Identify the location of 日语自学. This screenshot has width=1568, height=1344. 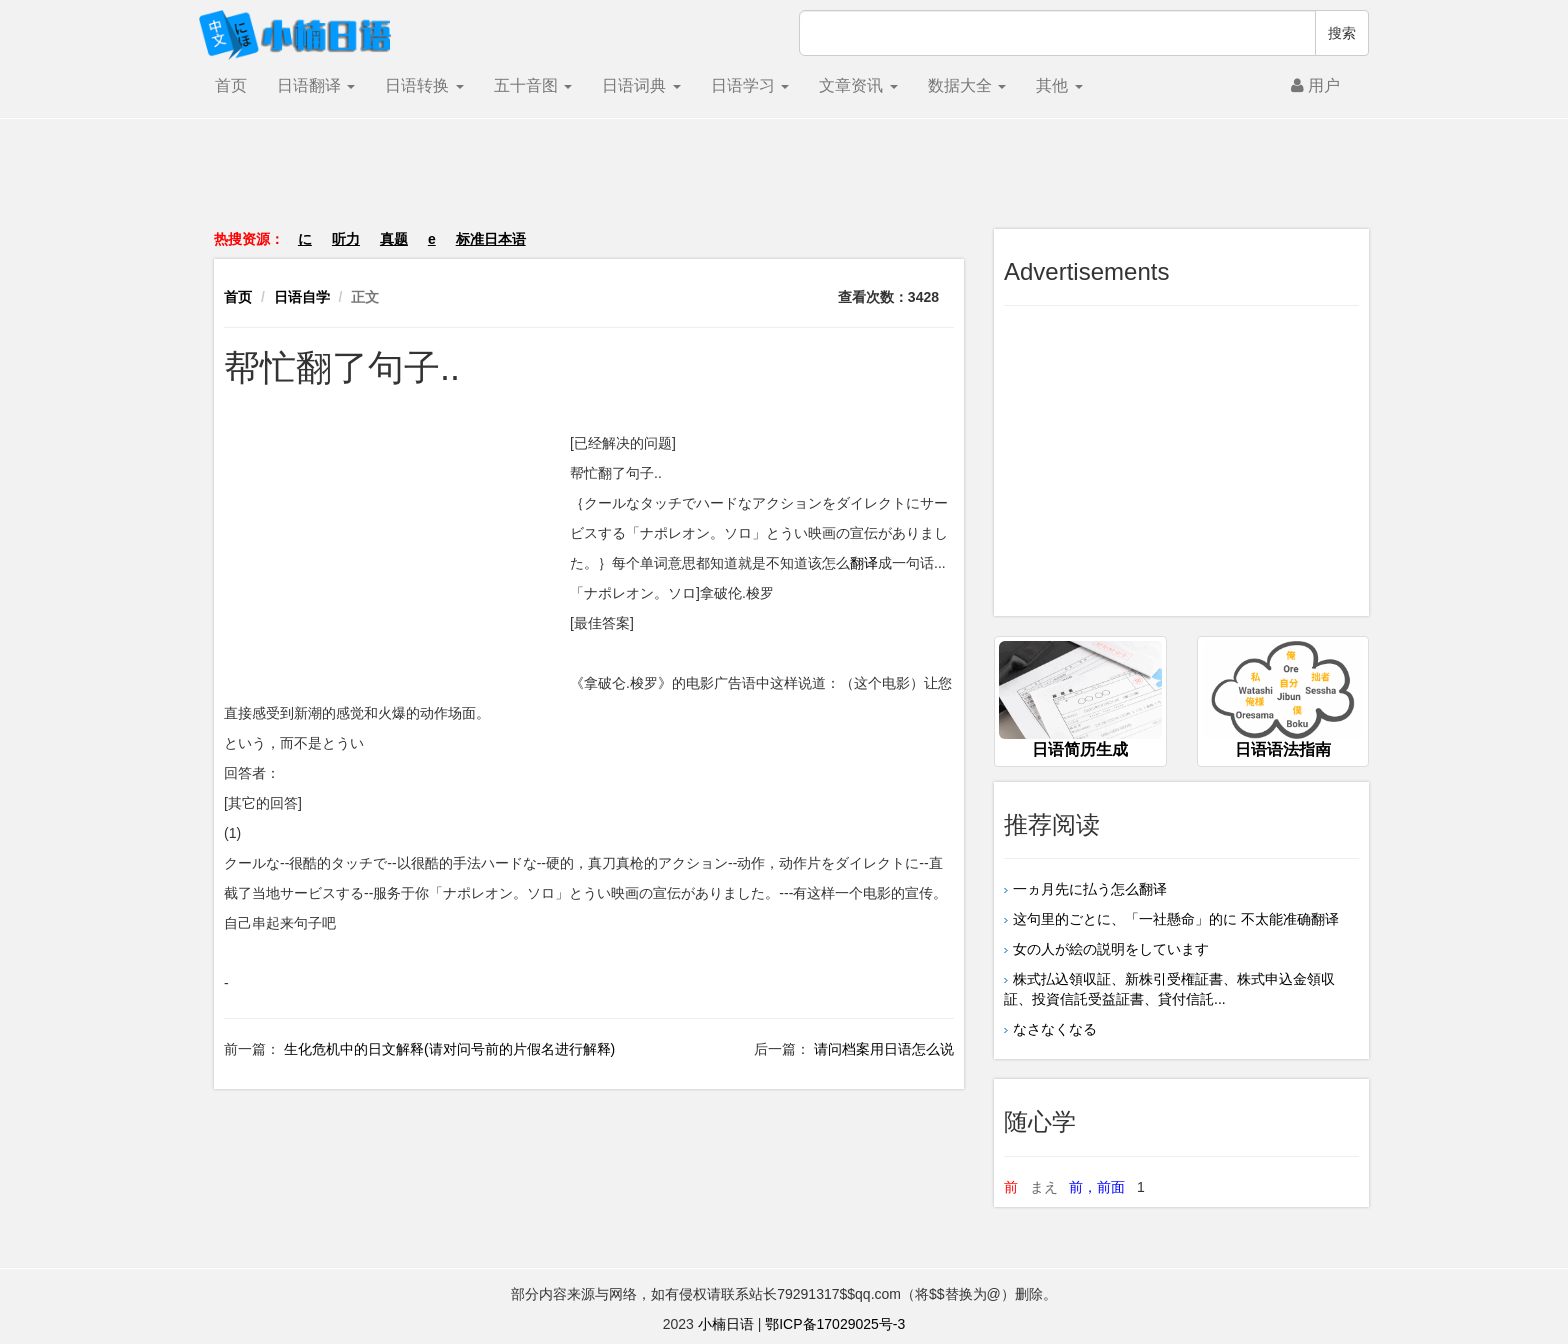
(302, 297).